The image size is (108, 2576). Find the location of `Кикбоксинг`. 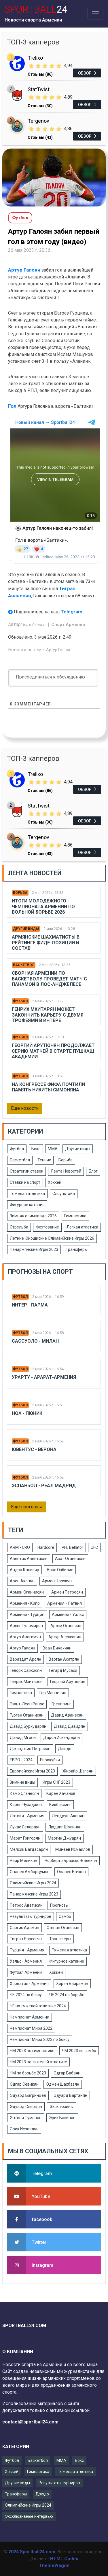

Кикбоксинг is located at coordinates (60, 1804).